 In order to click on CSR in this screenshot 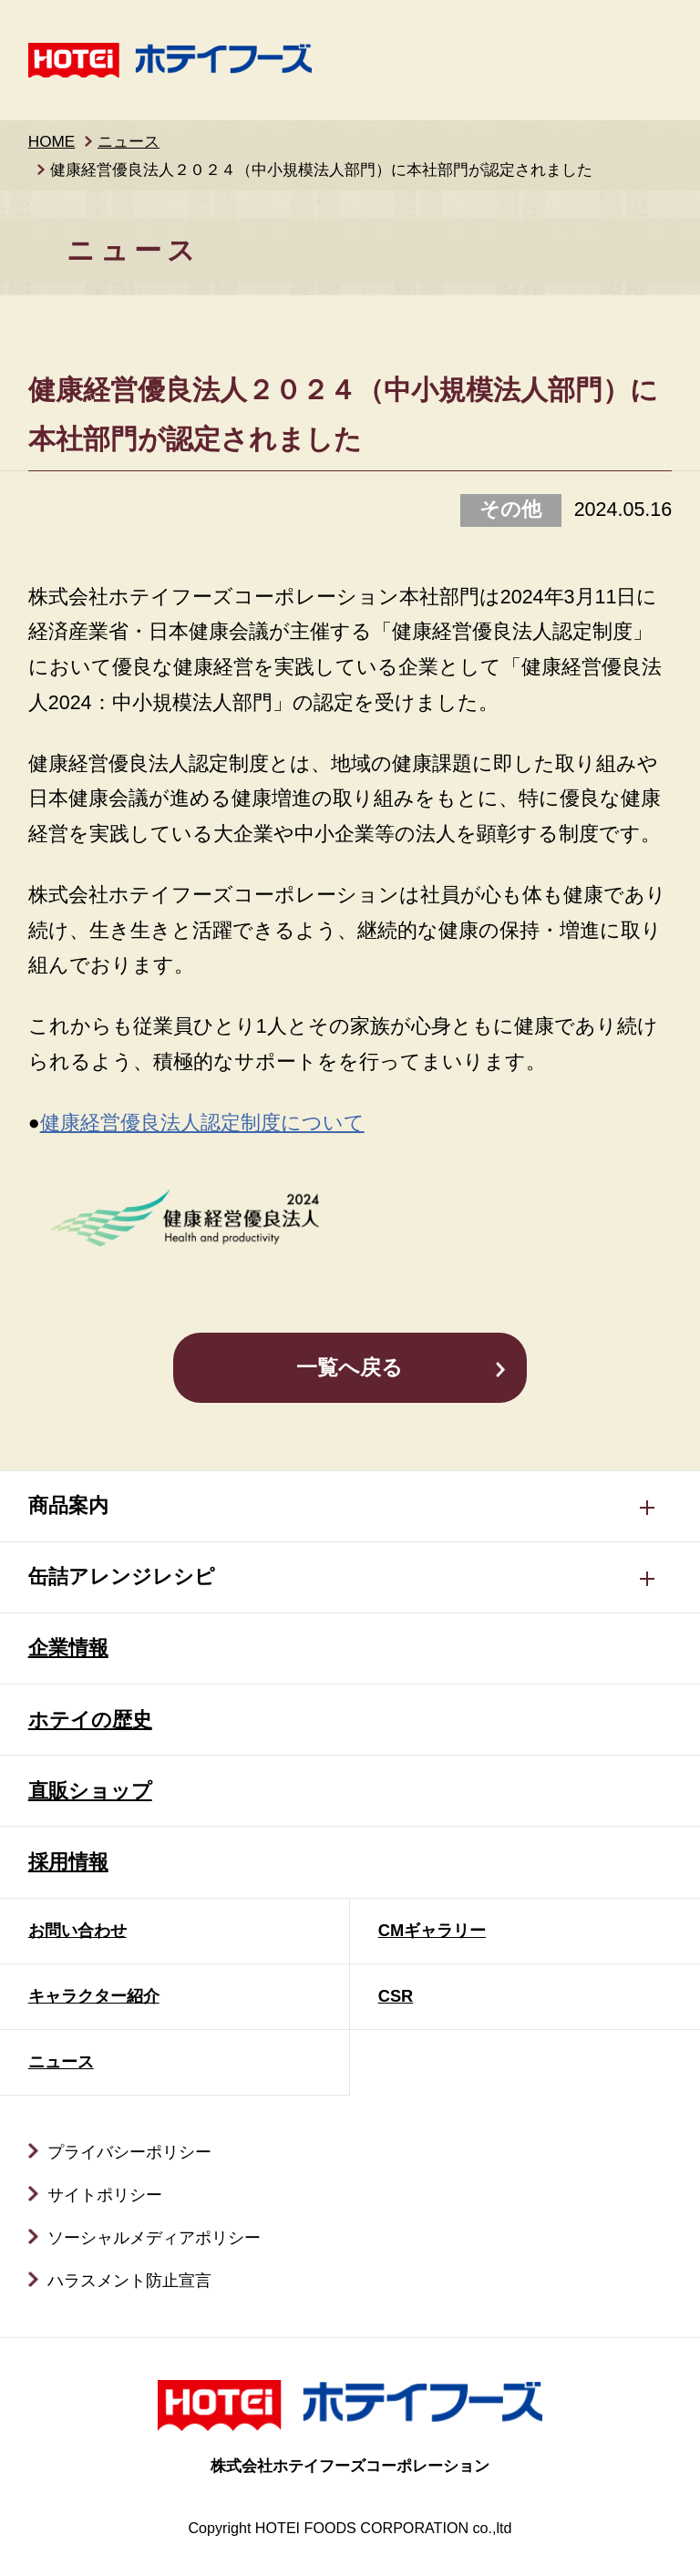, I will do `click(396, 1995)`.